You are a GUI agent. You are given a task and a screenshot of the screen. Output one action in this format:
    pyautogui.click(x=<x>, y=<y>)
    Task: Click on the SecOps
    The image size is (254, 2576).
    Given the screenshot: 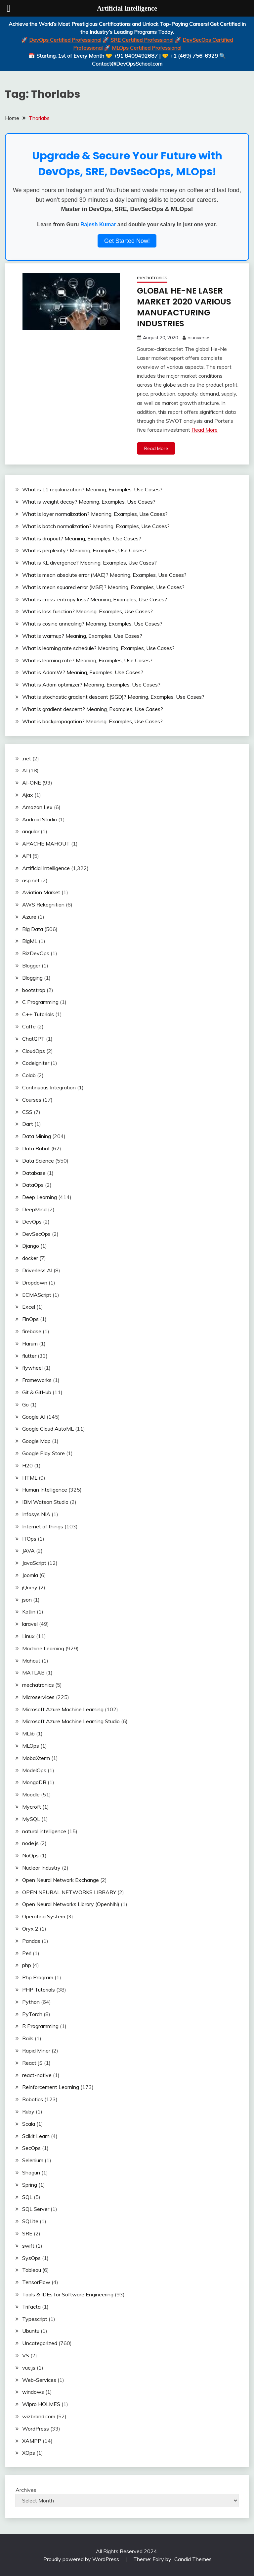 What is the action you would take?
    pyautogui.click(x=31, y=2147)
    